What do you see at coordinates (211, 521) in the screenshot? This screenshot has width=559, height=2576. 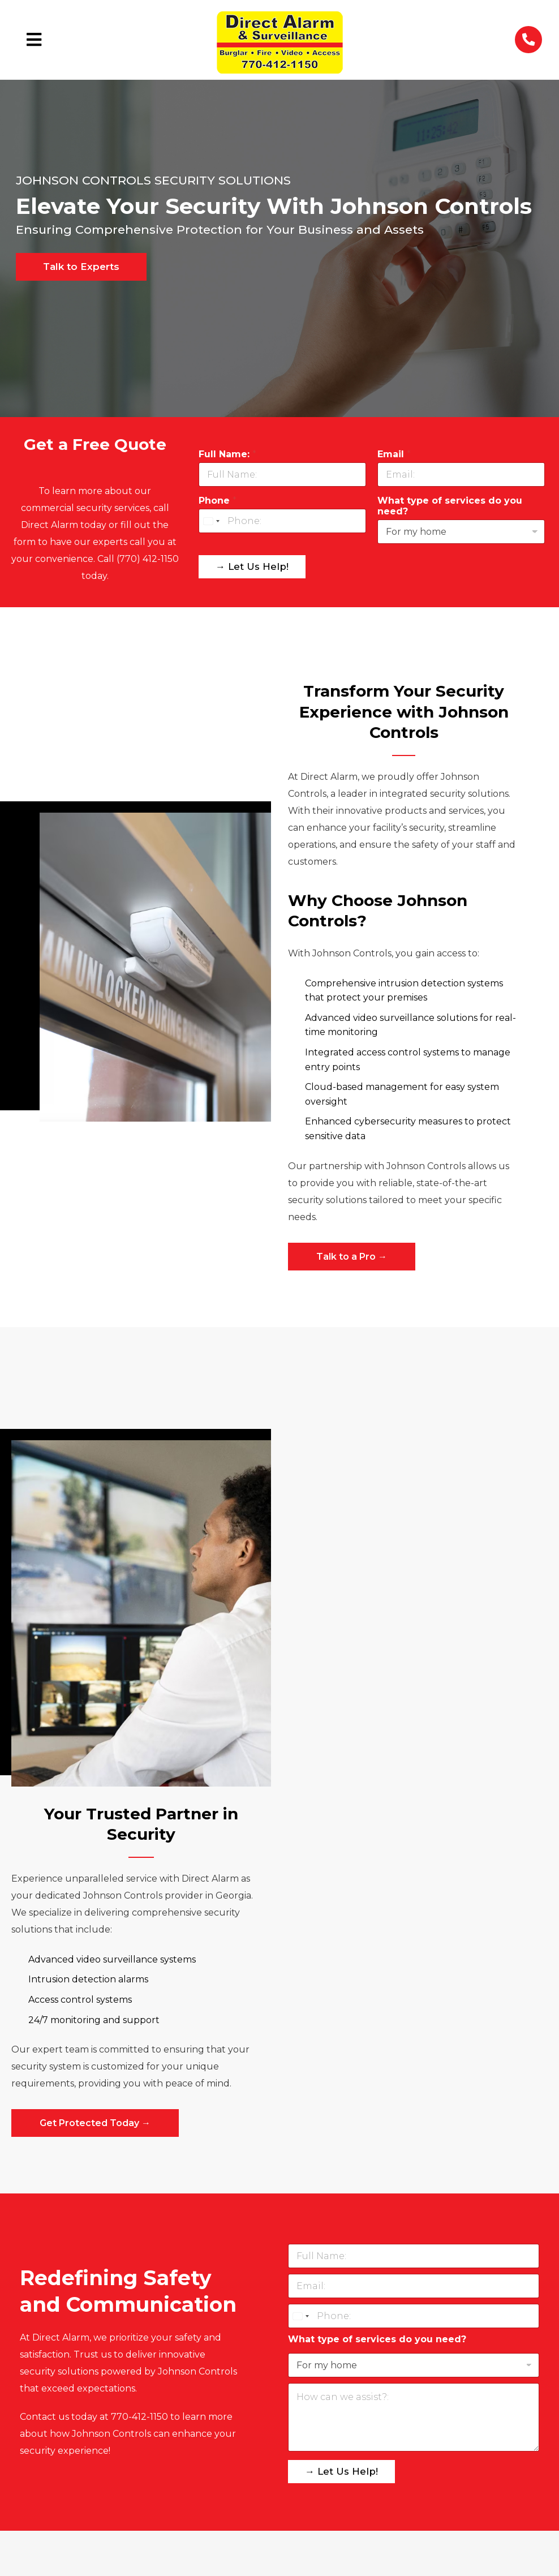 I see `[Select country]` at bounding box center [211, 521].